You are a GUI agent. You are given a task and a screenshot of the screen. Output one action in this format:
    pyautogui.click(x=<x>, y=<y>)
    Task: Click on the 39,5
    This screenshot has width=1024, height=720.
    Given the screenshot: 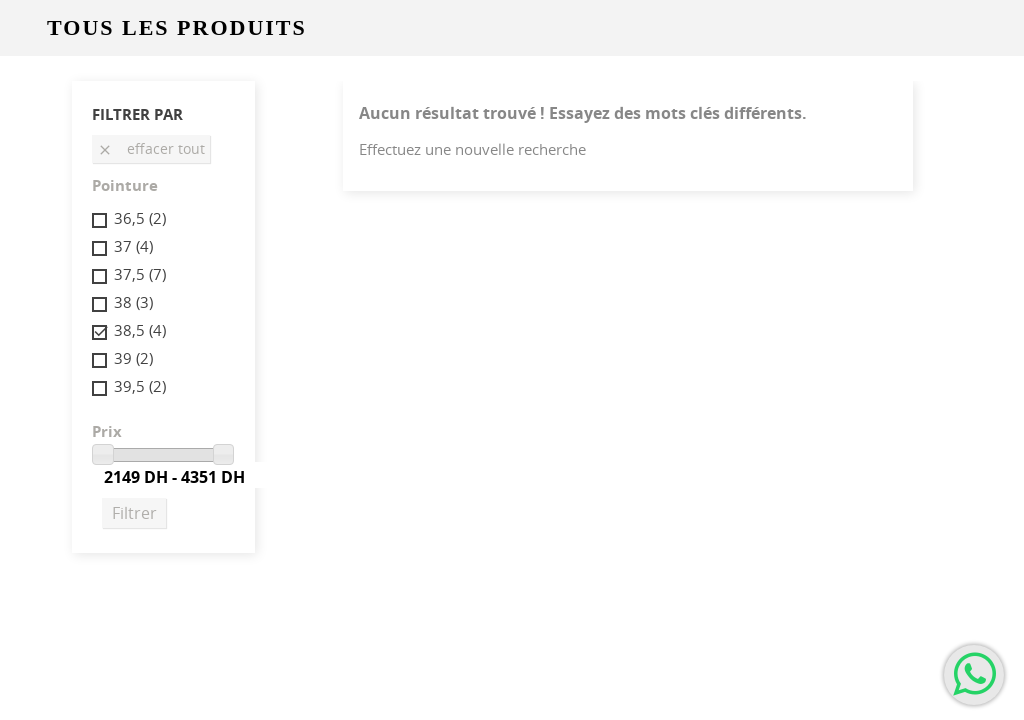 What is the action you would take?
    pyautogui.click(x=140, y=386)
    